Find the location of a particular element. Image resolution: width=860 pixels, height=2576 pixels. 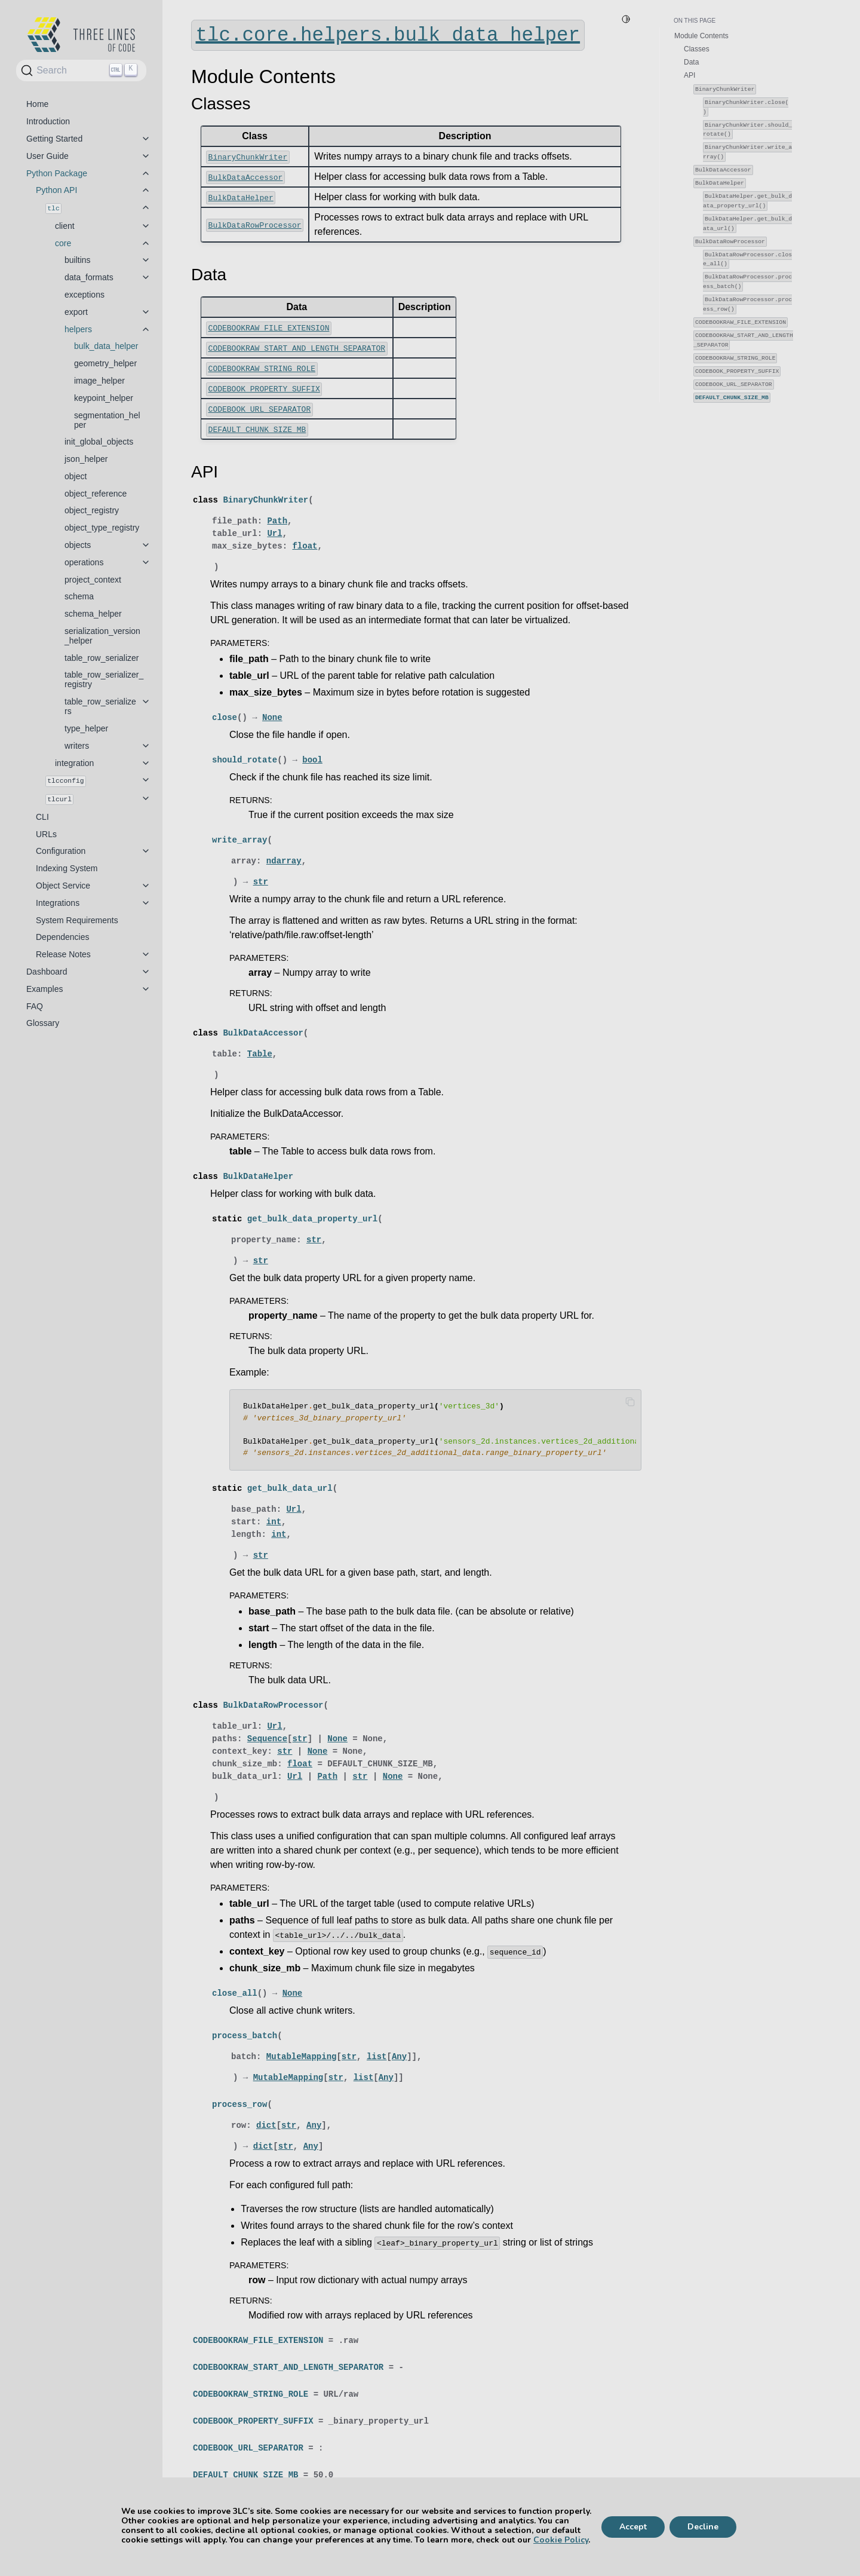

operations is located at coordinates (83, 562).